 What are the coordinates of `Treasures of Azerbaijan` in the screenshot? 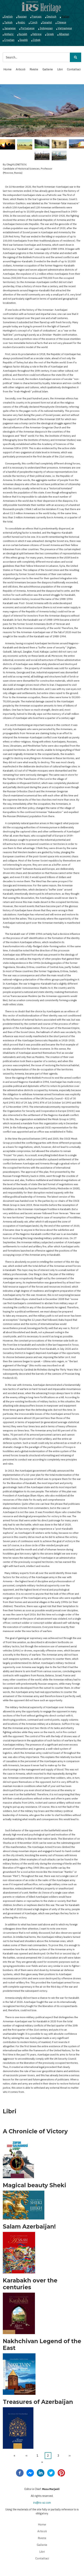 It's located at (38, 2402).